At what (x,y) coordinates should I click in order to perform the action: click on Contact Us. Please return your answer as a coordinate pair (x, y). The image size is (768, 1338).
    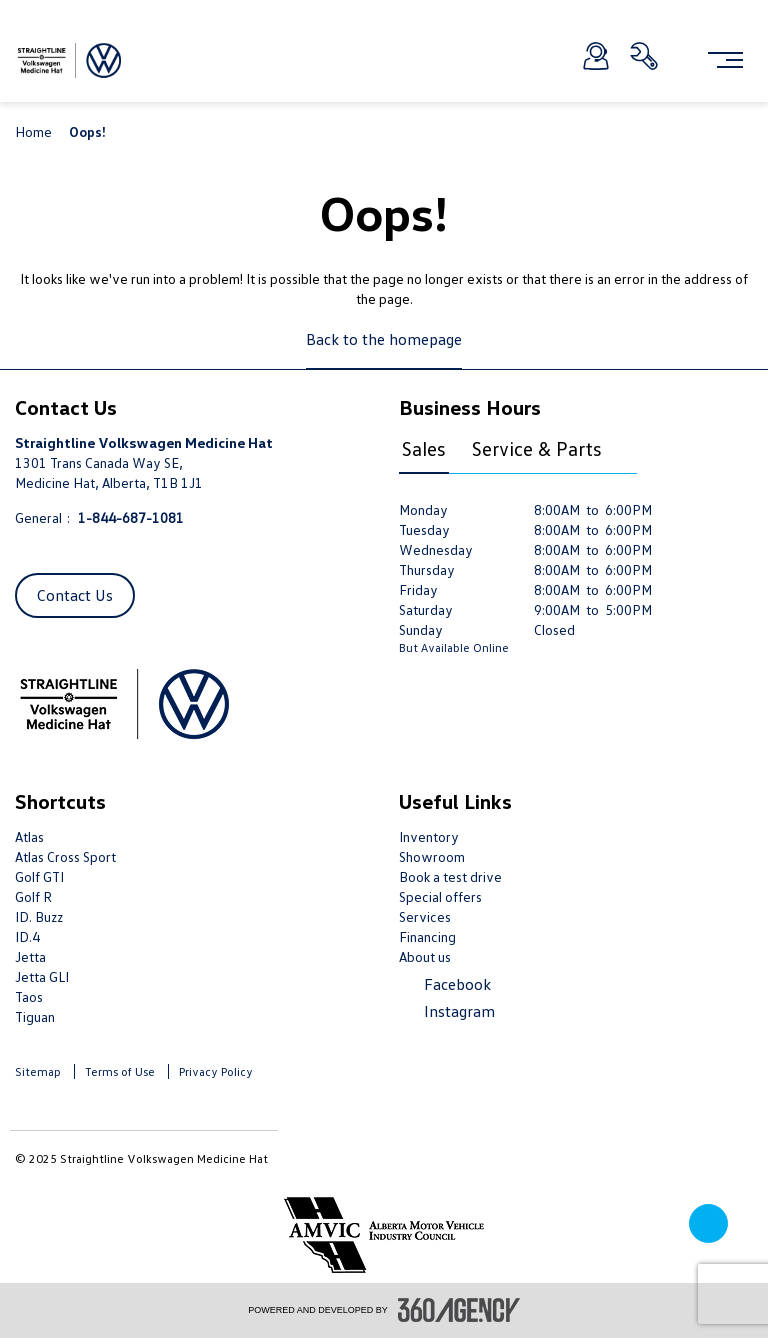
    Looking at the image, I should click on (75, 595).